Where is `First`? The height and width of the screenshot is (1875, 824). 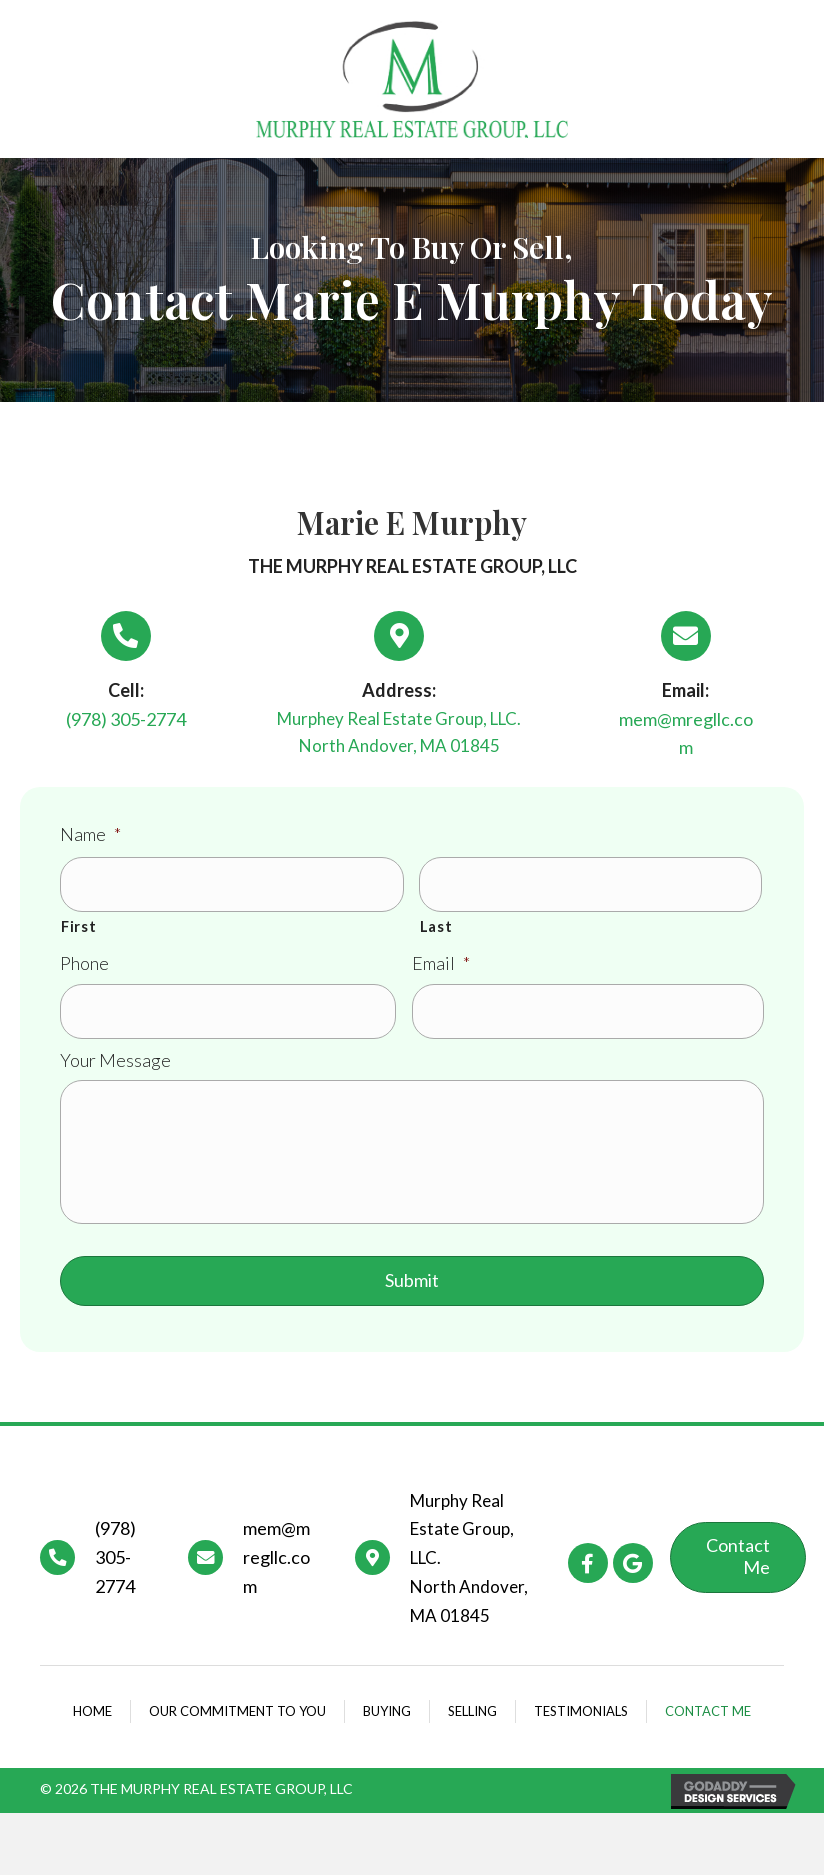
First is located at coordinates (78, 922).